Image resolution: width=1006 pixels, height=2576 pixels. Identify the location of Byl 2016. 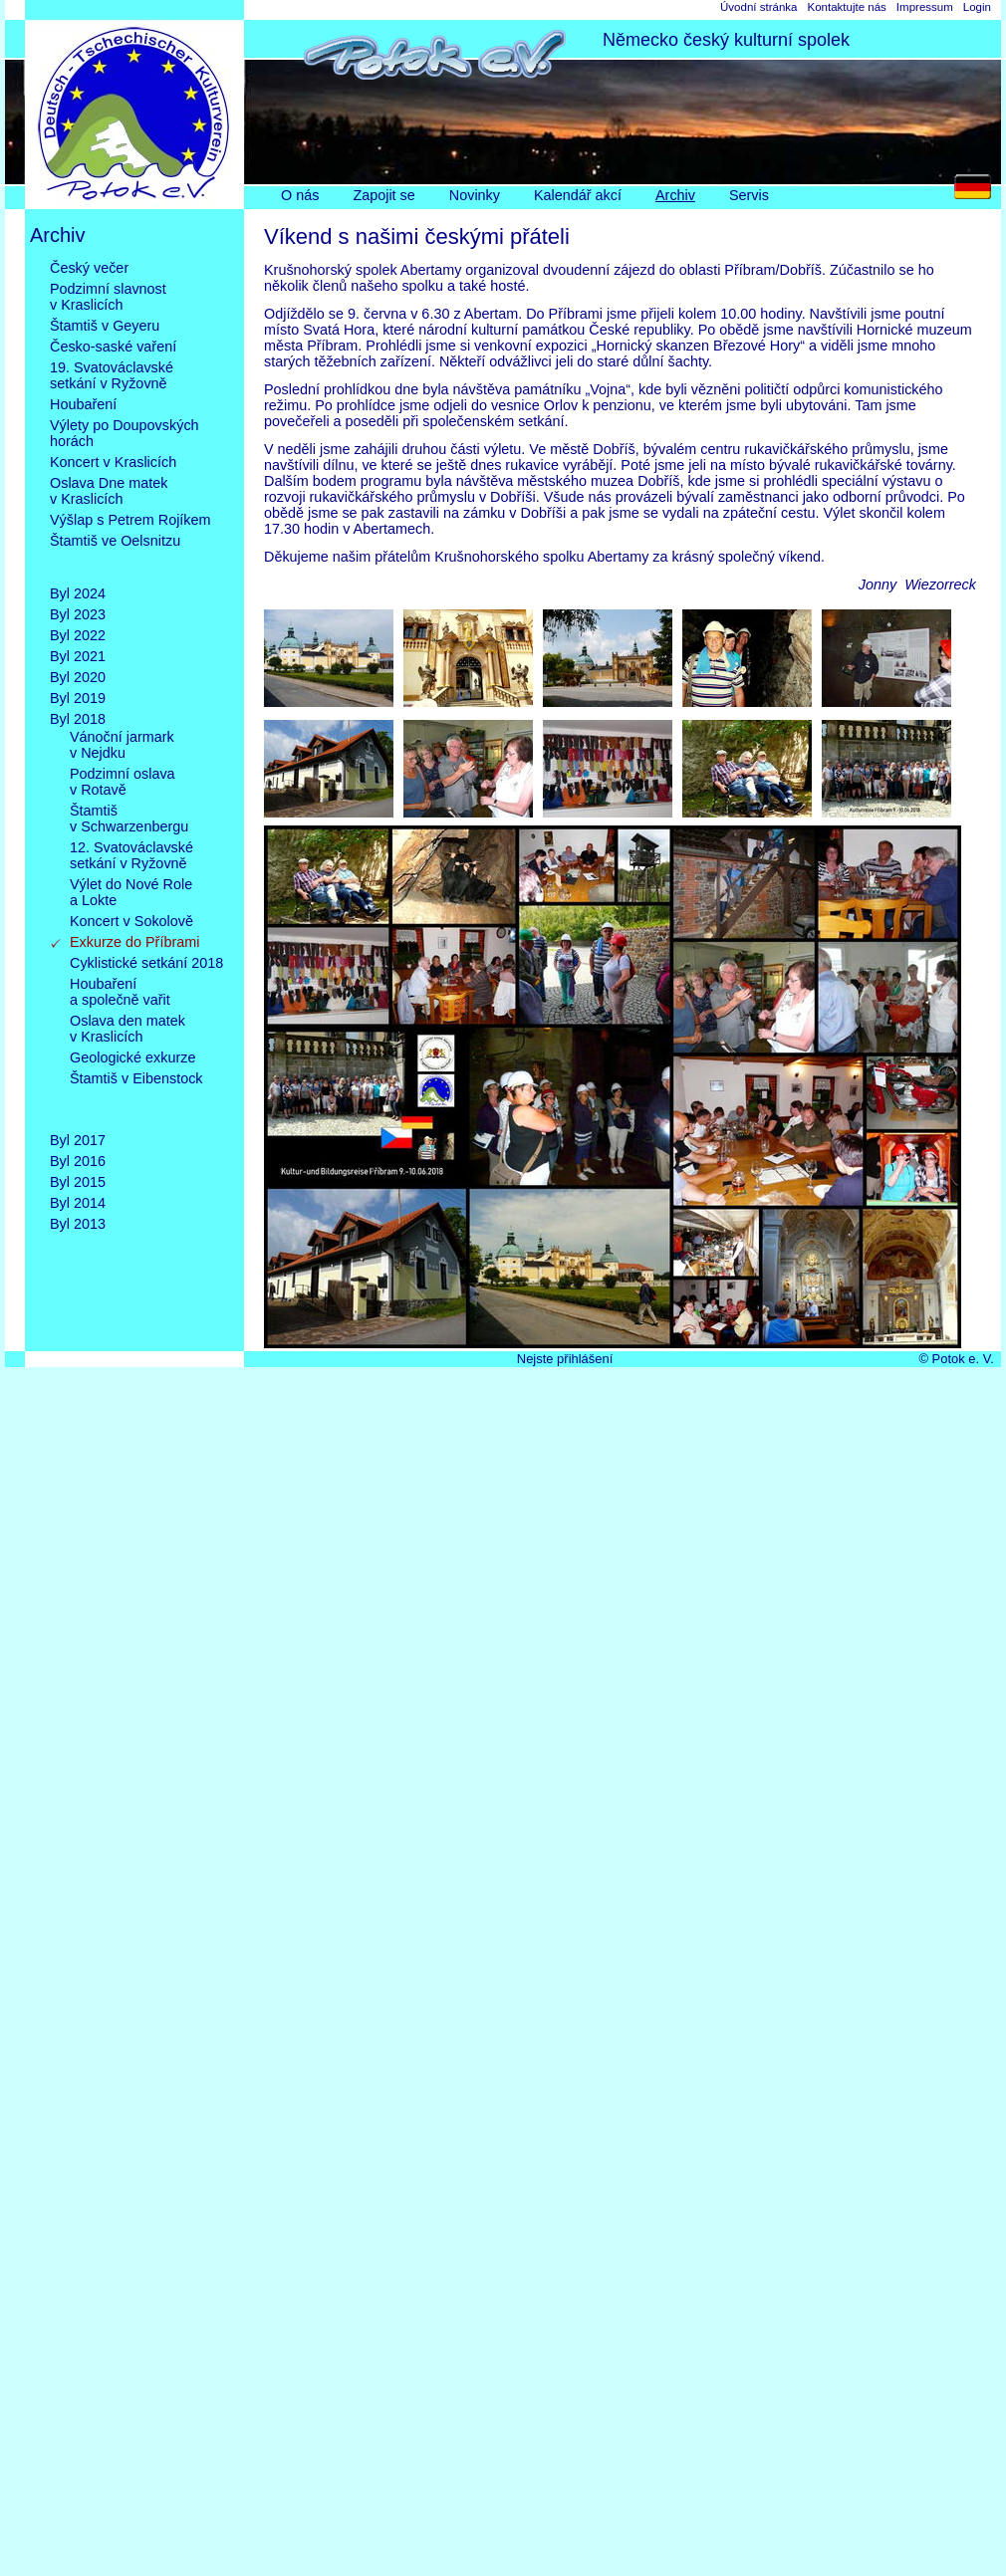
(78, 1161).